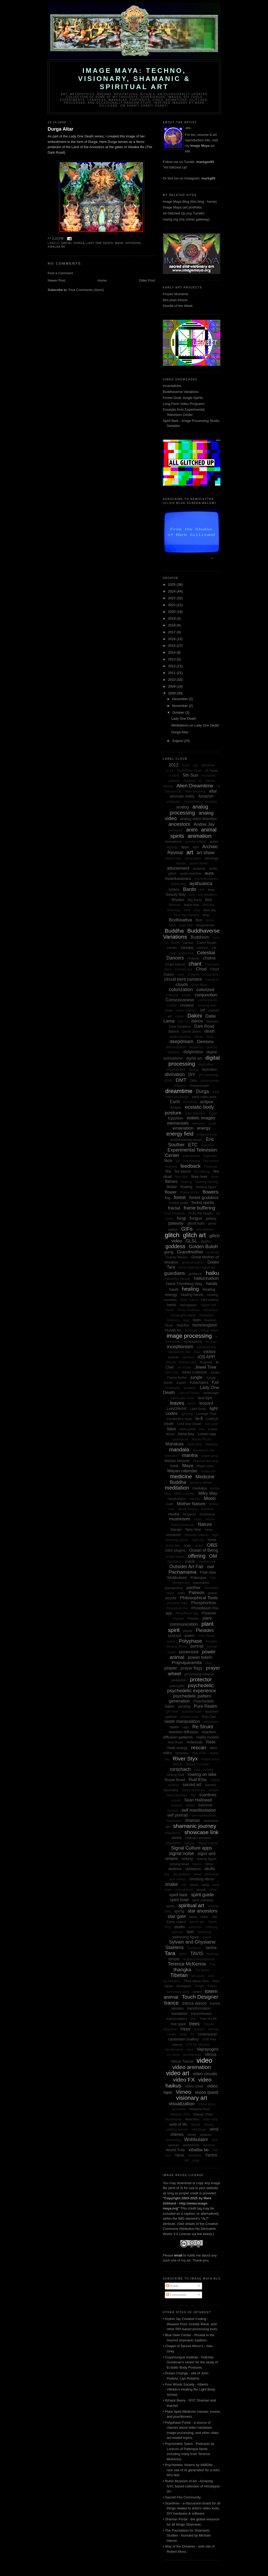  I want to click on Mother Nature, so click(191, 1503).